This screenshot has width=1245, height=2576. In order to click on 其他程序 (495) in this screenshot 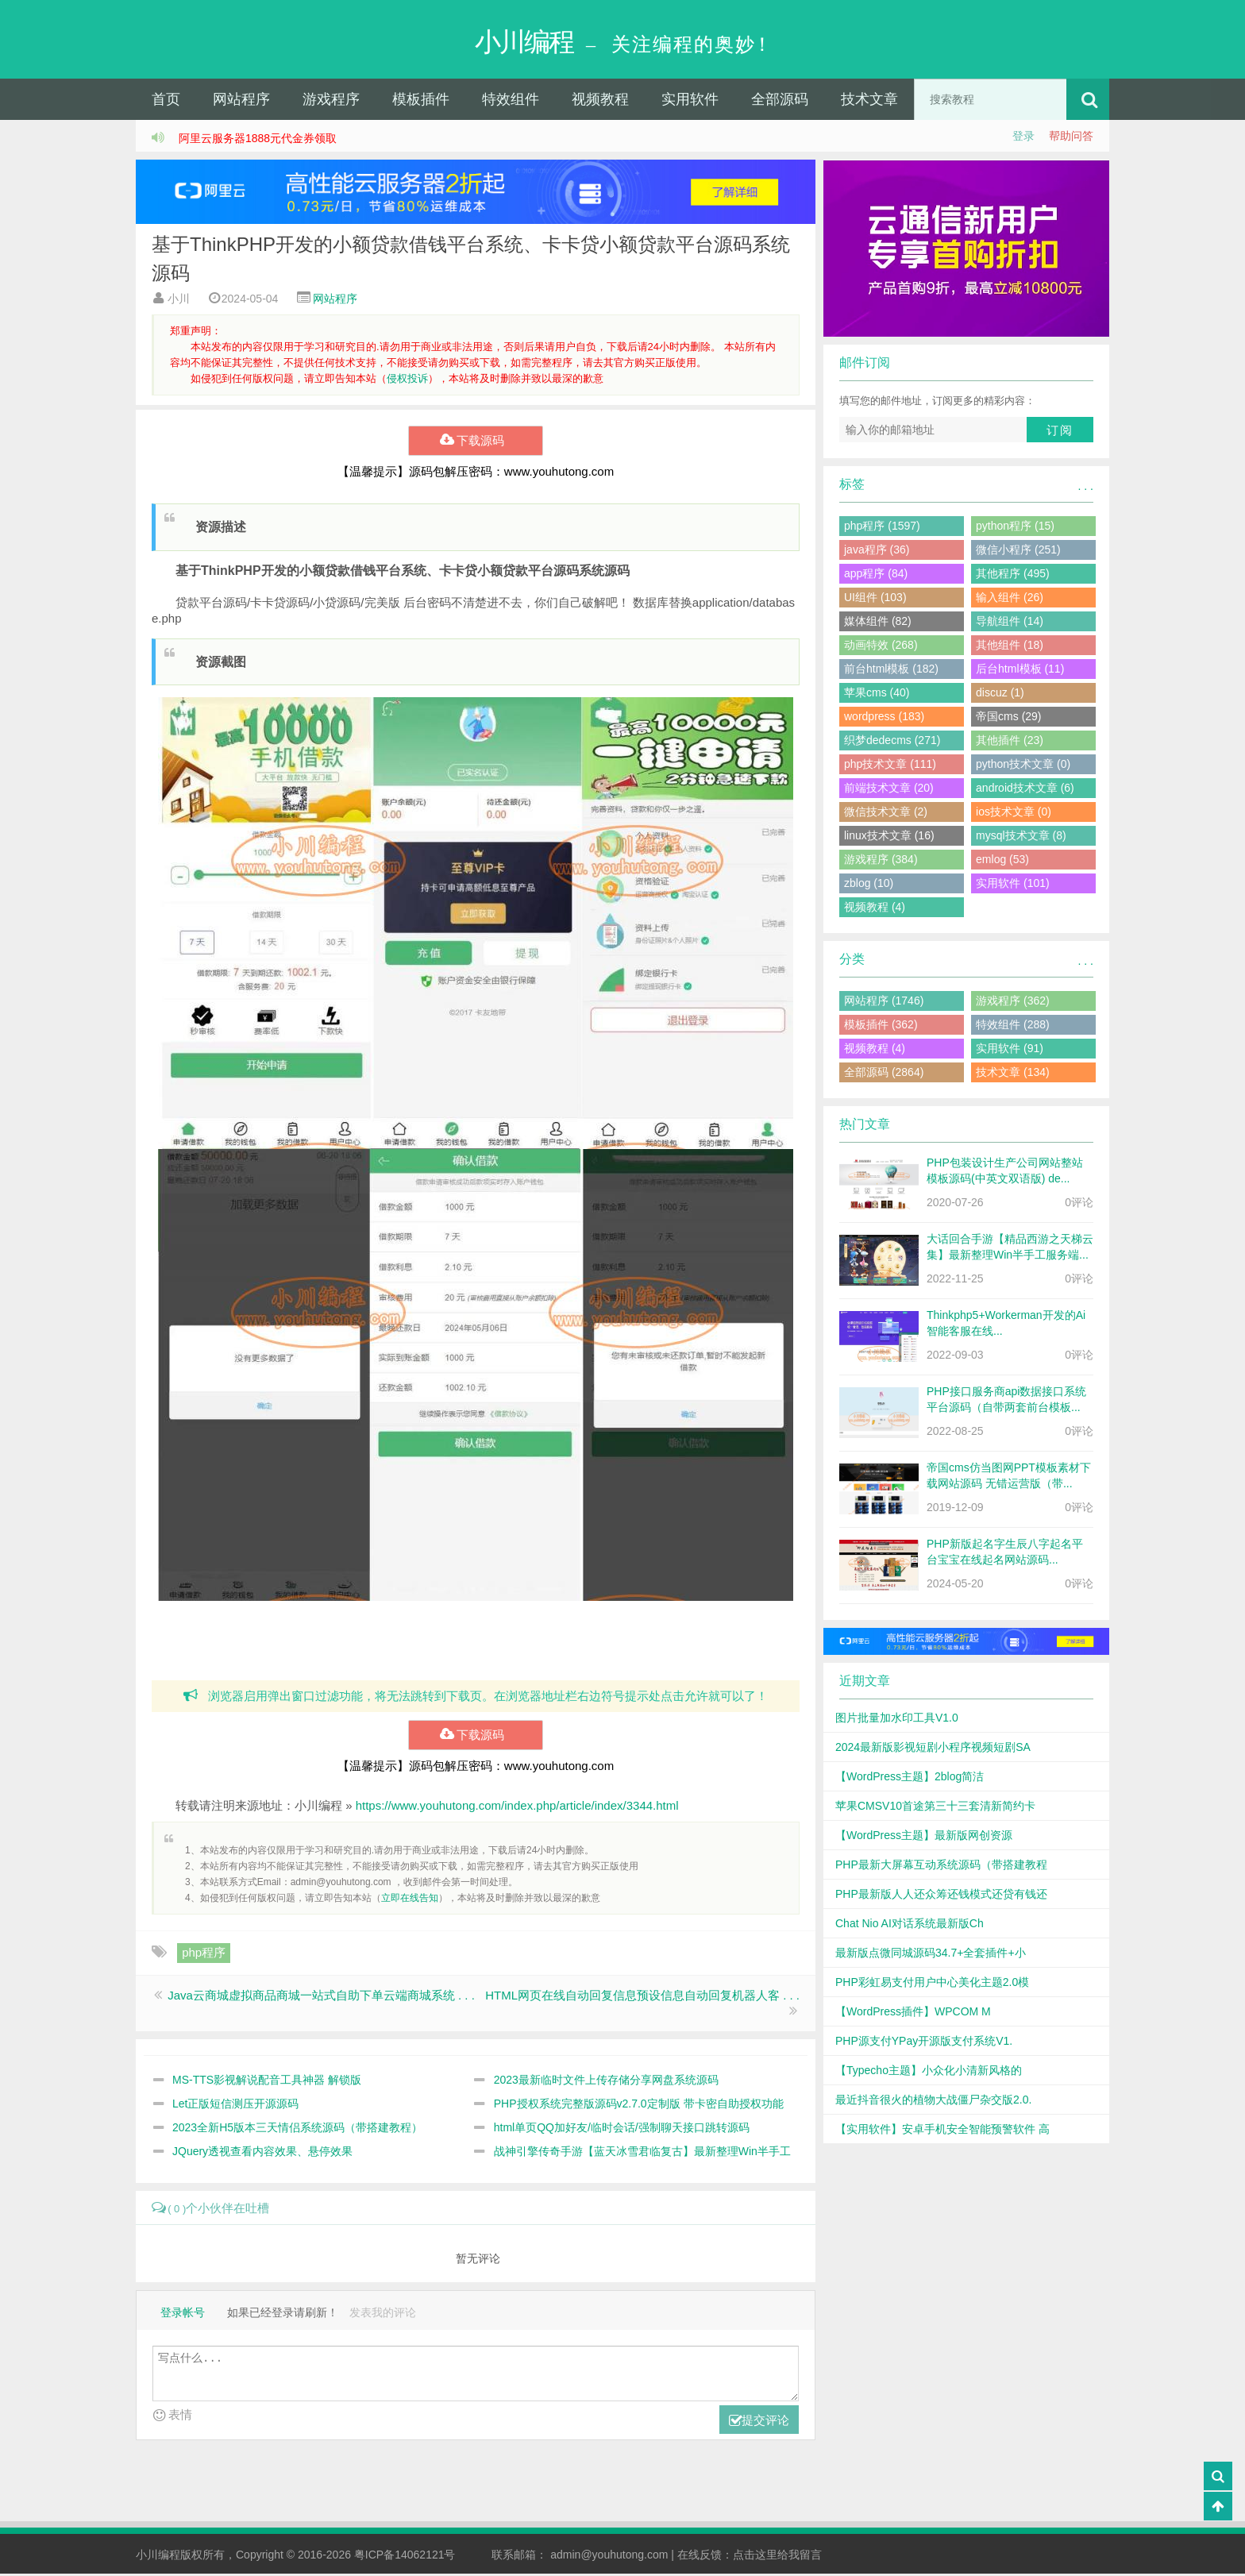, I will do `click(1013, 575)`.